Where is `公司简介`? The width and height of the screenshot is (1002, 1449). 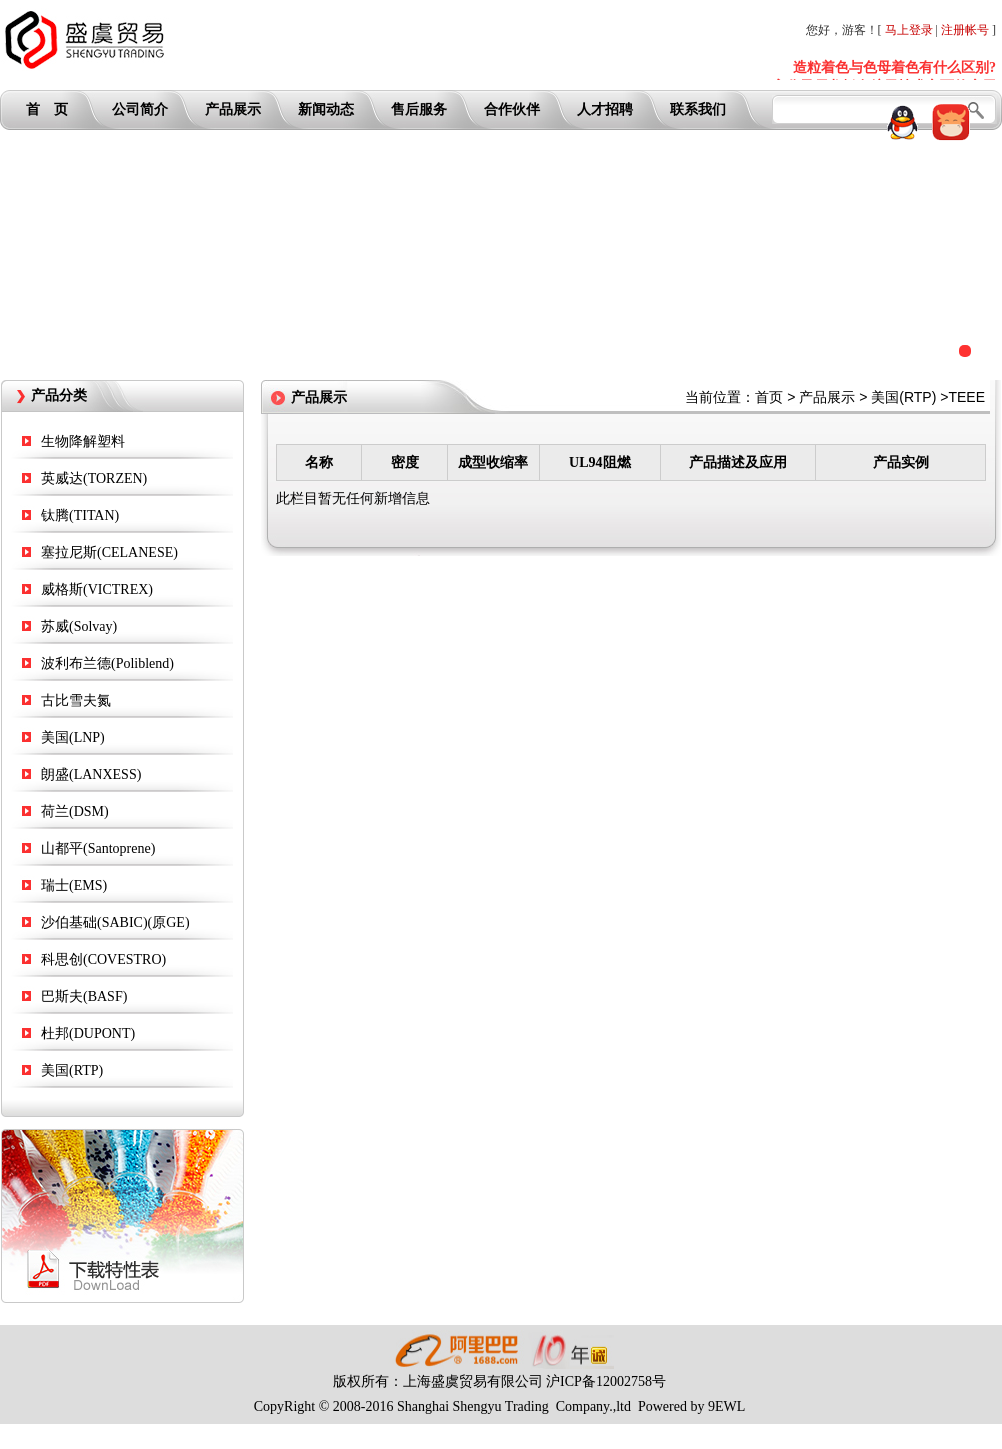 公司简介 is located at coordinates (140, 109).